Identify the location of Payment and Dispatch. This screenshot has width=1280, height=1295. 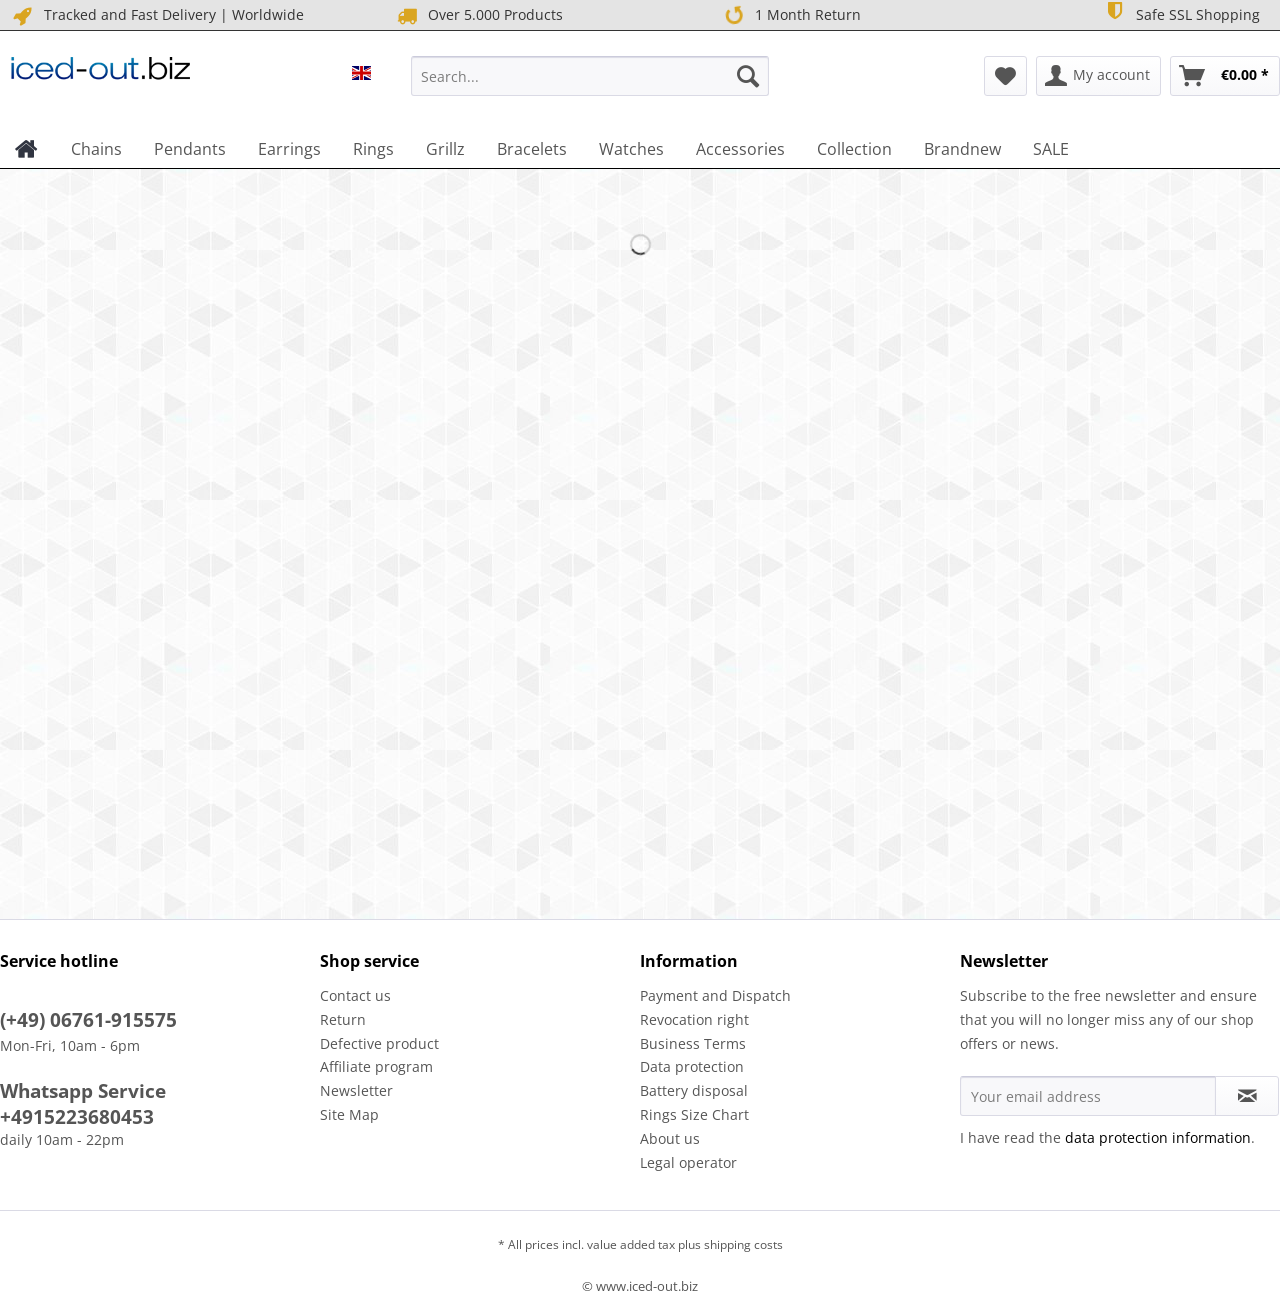
(715, 995).